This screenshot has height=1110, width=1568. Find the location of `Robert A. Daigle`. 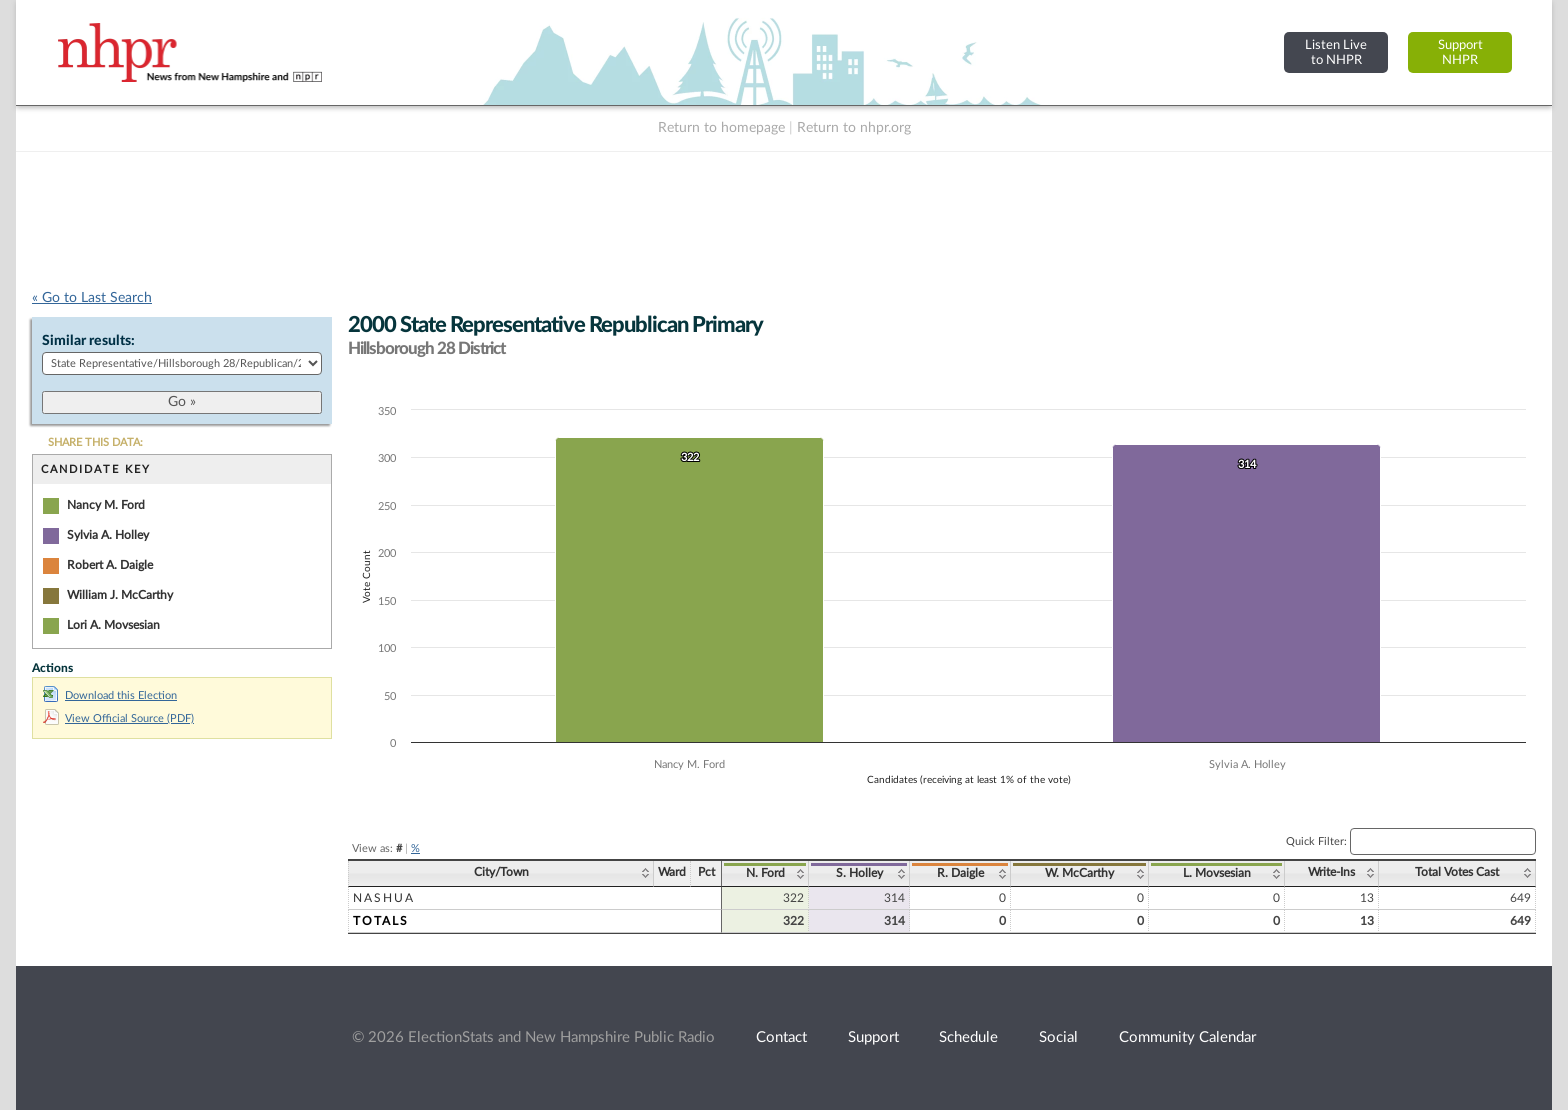

Robert A. Daigle is located at coordinates (110, 565).